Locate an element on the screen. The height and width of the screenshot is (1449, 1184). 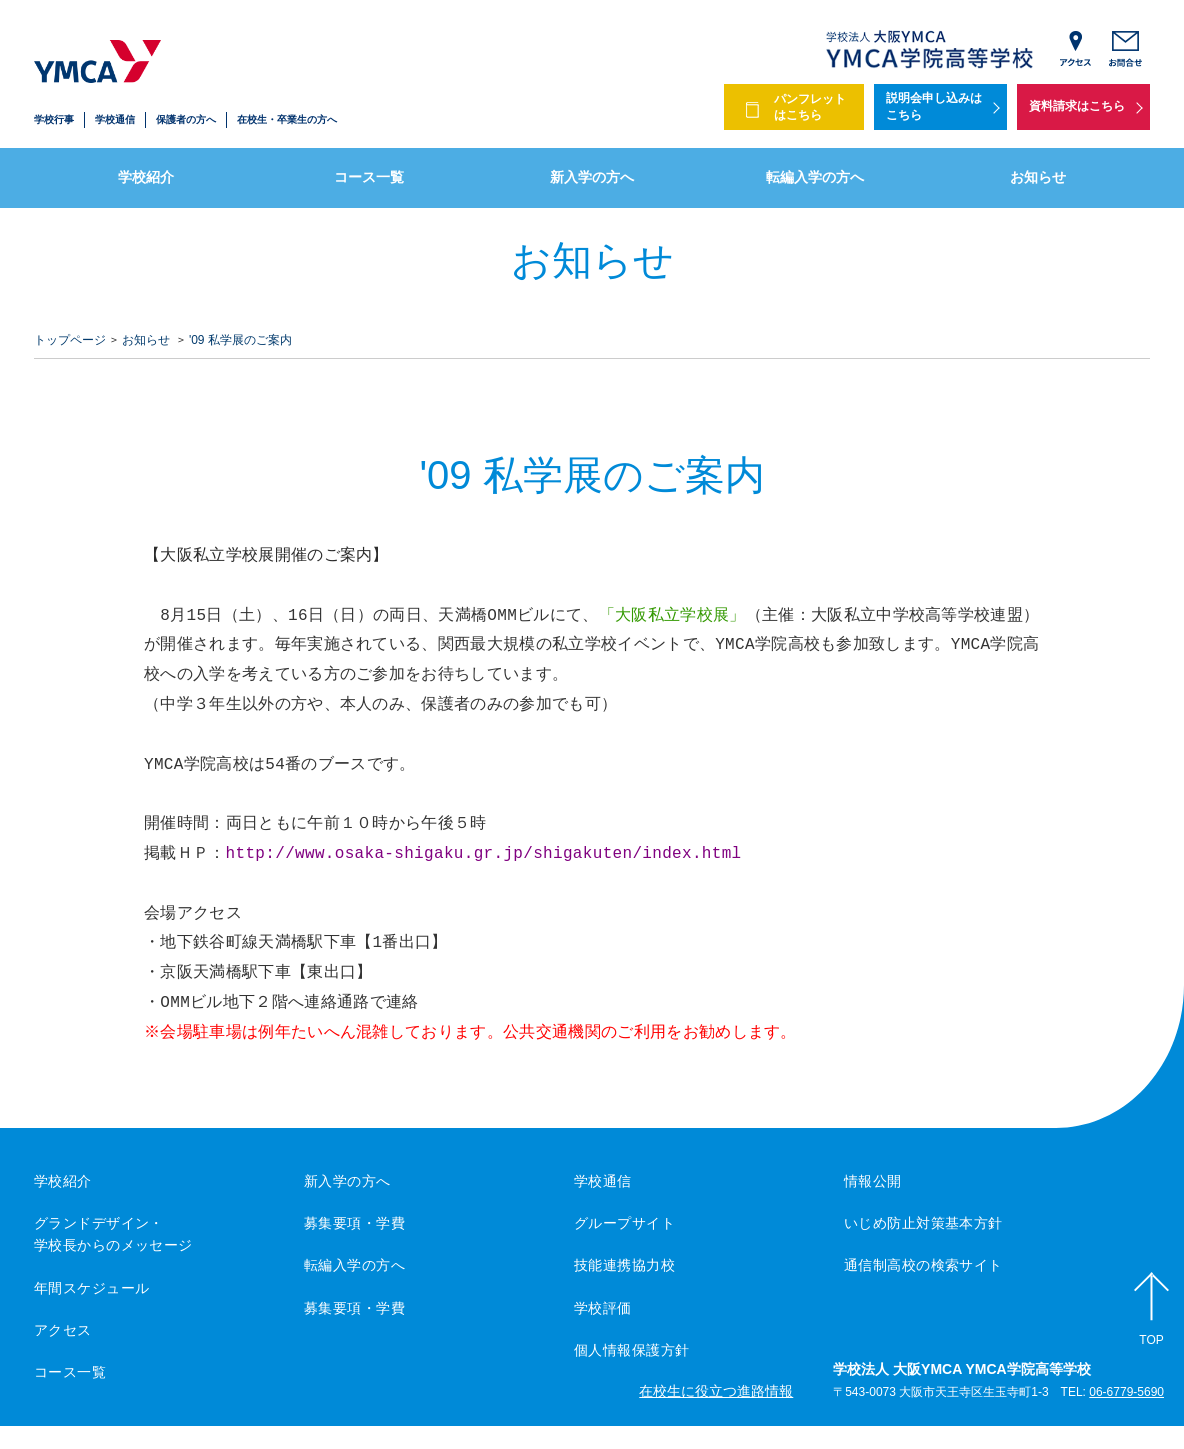
在校生に役立つ進路情報 is located at coordinates (716, 1391).